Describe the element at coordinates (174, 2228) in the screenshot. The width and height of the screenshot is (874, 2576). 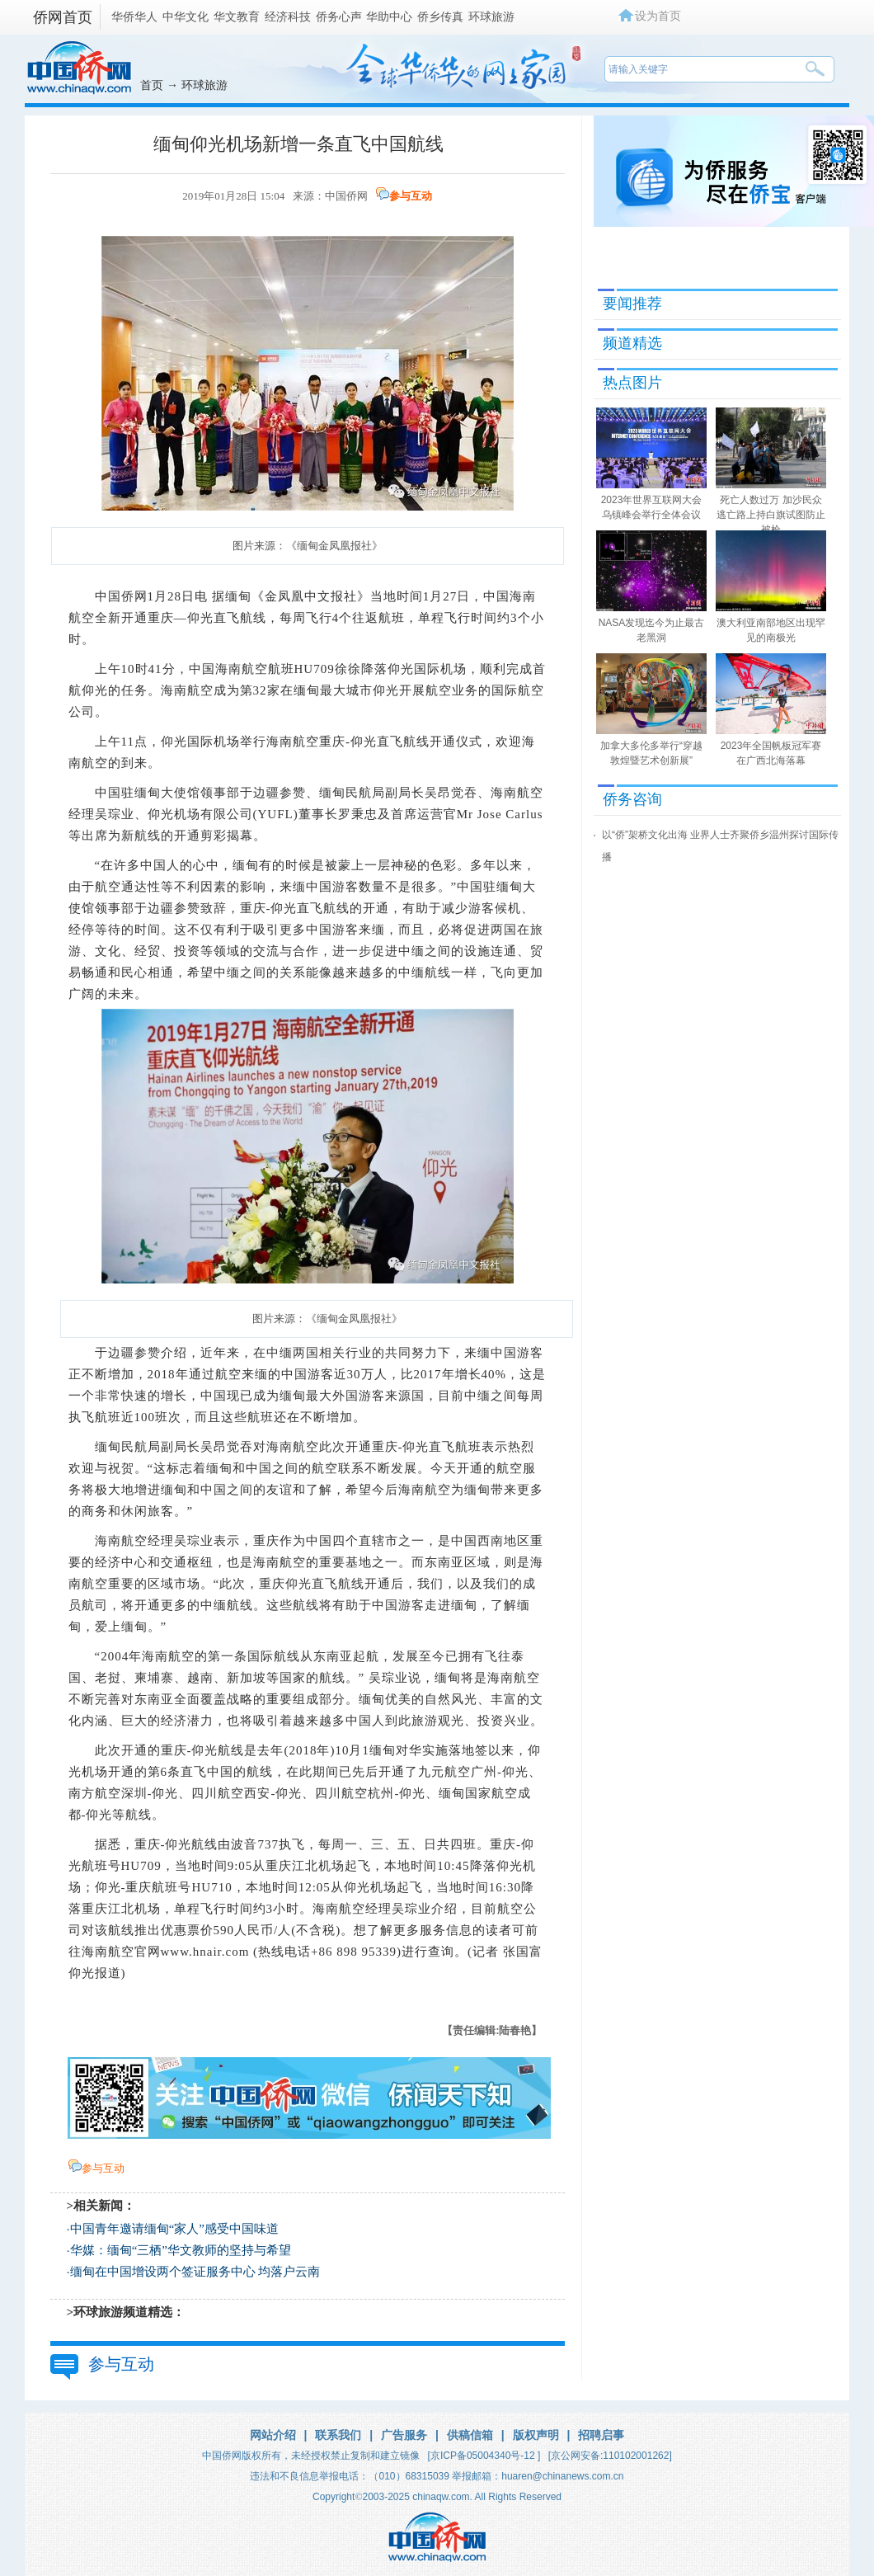
I see `中国青年邀请缅甸“家人”感受中国味道` at that location.